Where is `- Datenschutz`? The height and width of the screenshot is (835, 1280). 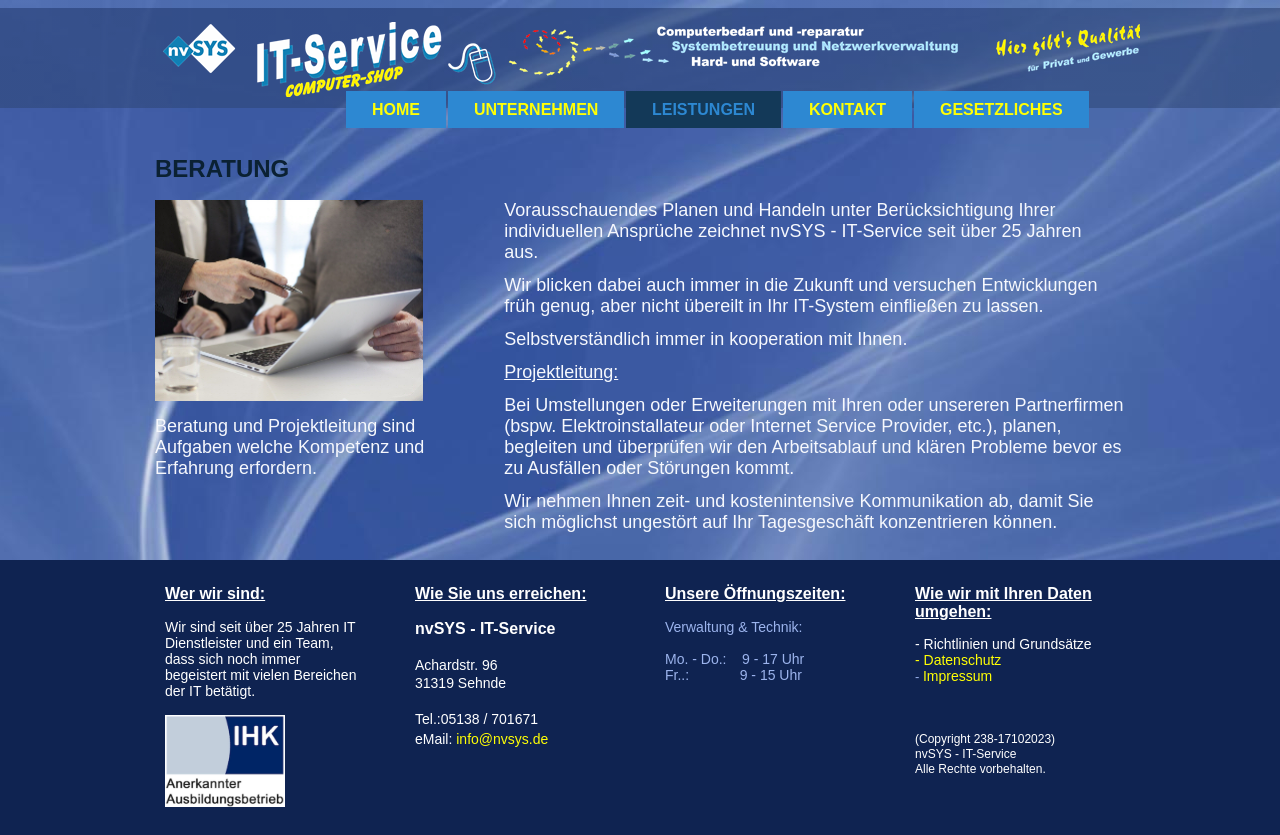 - Datenschutz is located at coordinates (958, 660).